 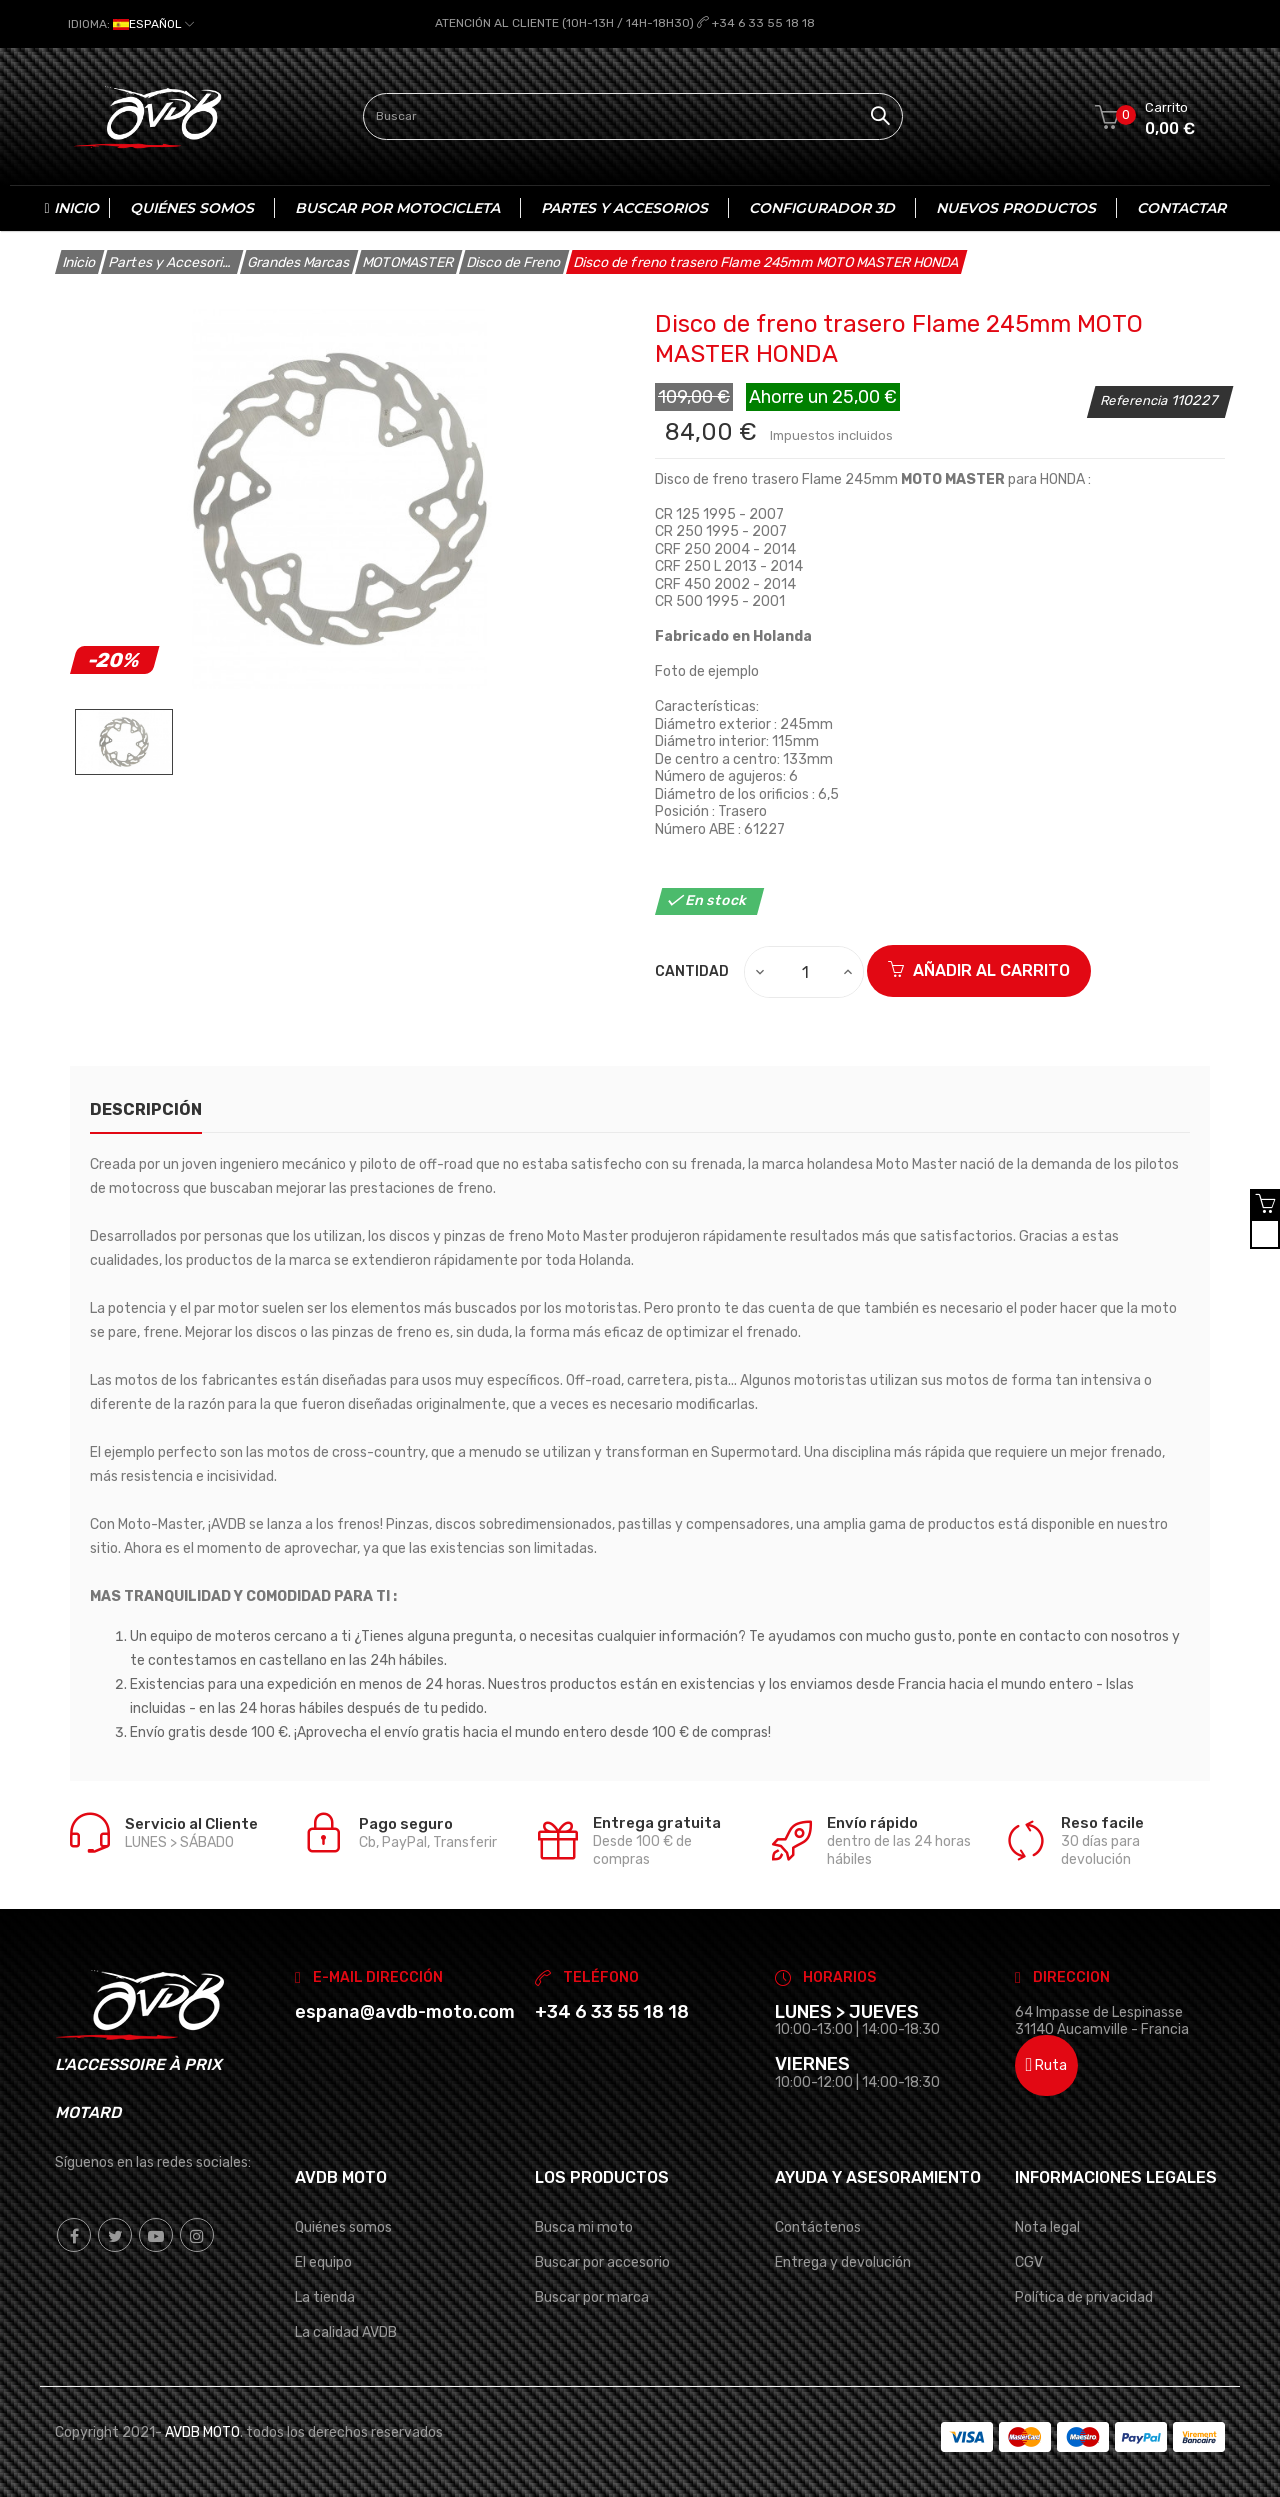 What do you see at coordinates (1136, 399) in the screenshot?
I see `Referencia` at bounding box center [1136, 399].